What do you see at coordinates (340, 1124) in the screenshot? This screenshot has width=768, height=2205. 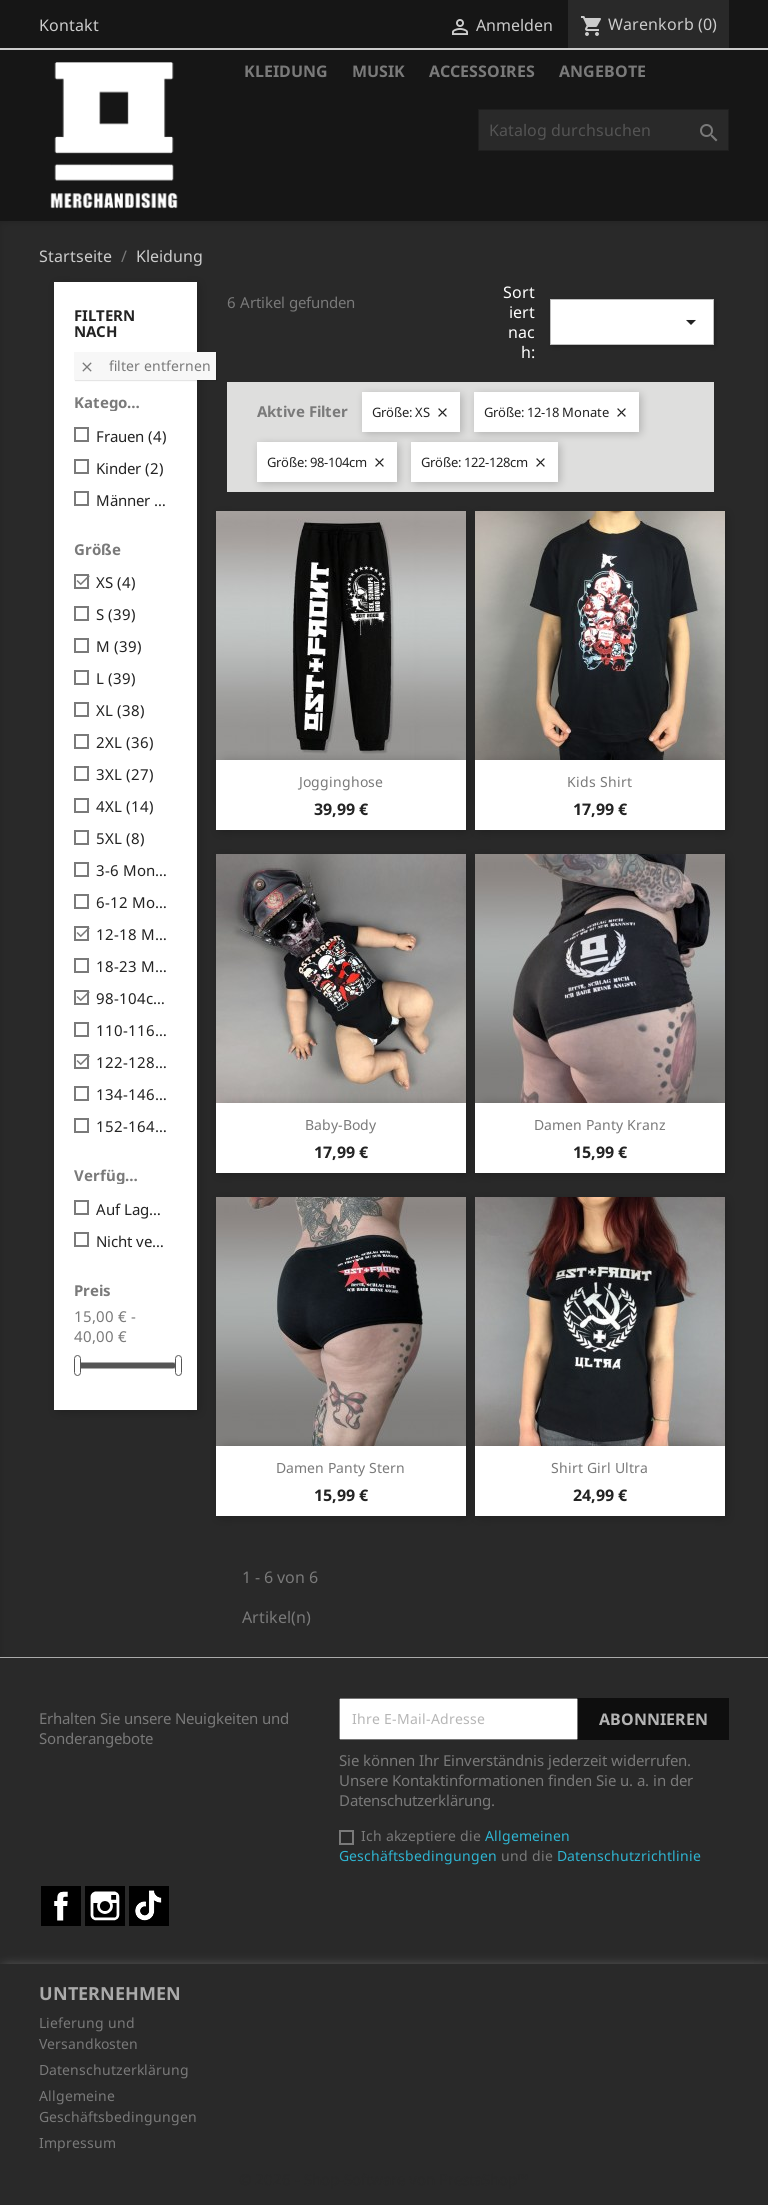 I see `Baby-Body` at bounding box center [340, 1124].